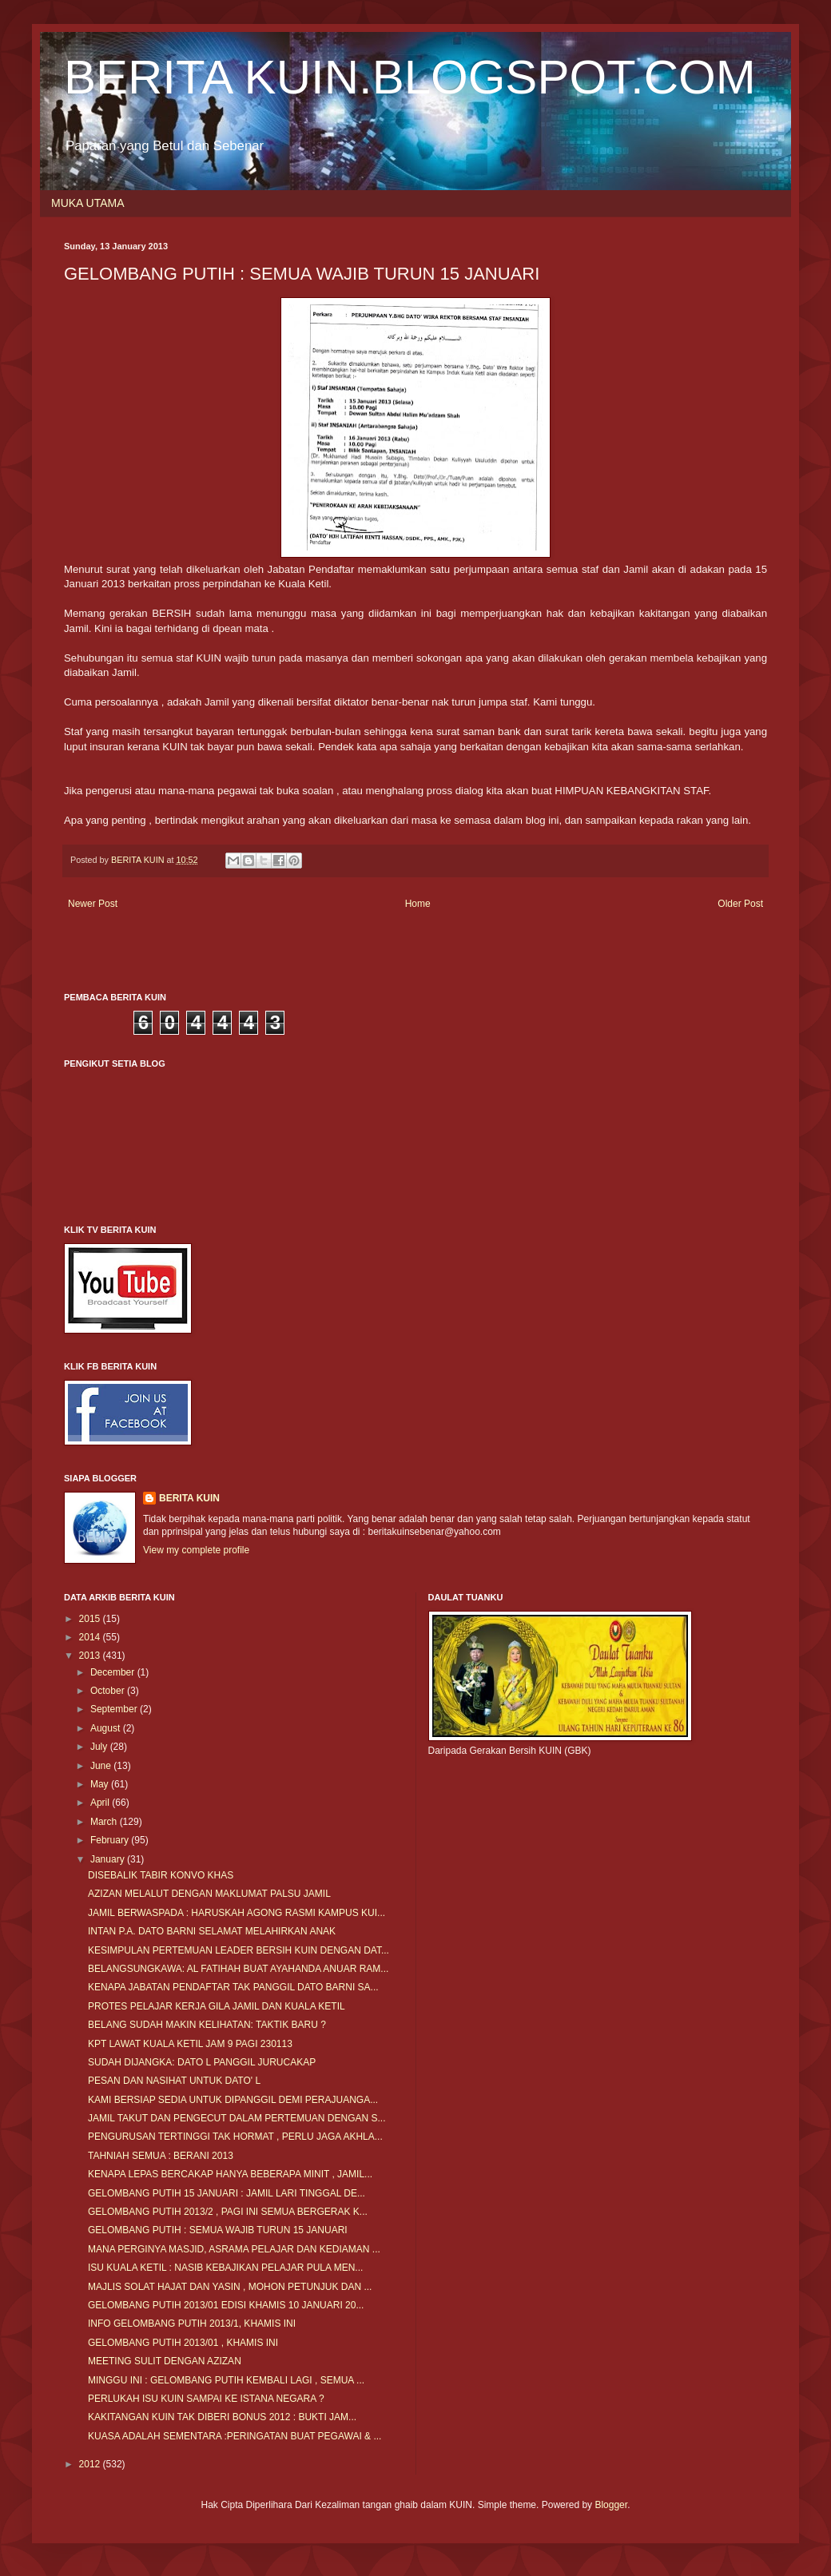  Describe the element at coordinates (234, 2436) in the screenshot. I see `KUASA ADALAH SEMENTARA :PERINGATAN BUAT PEGAWAI & ...` at that location.